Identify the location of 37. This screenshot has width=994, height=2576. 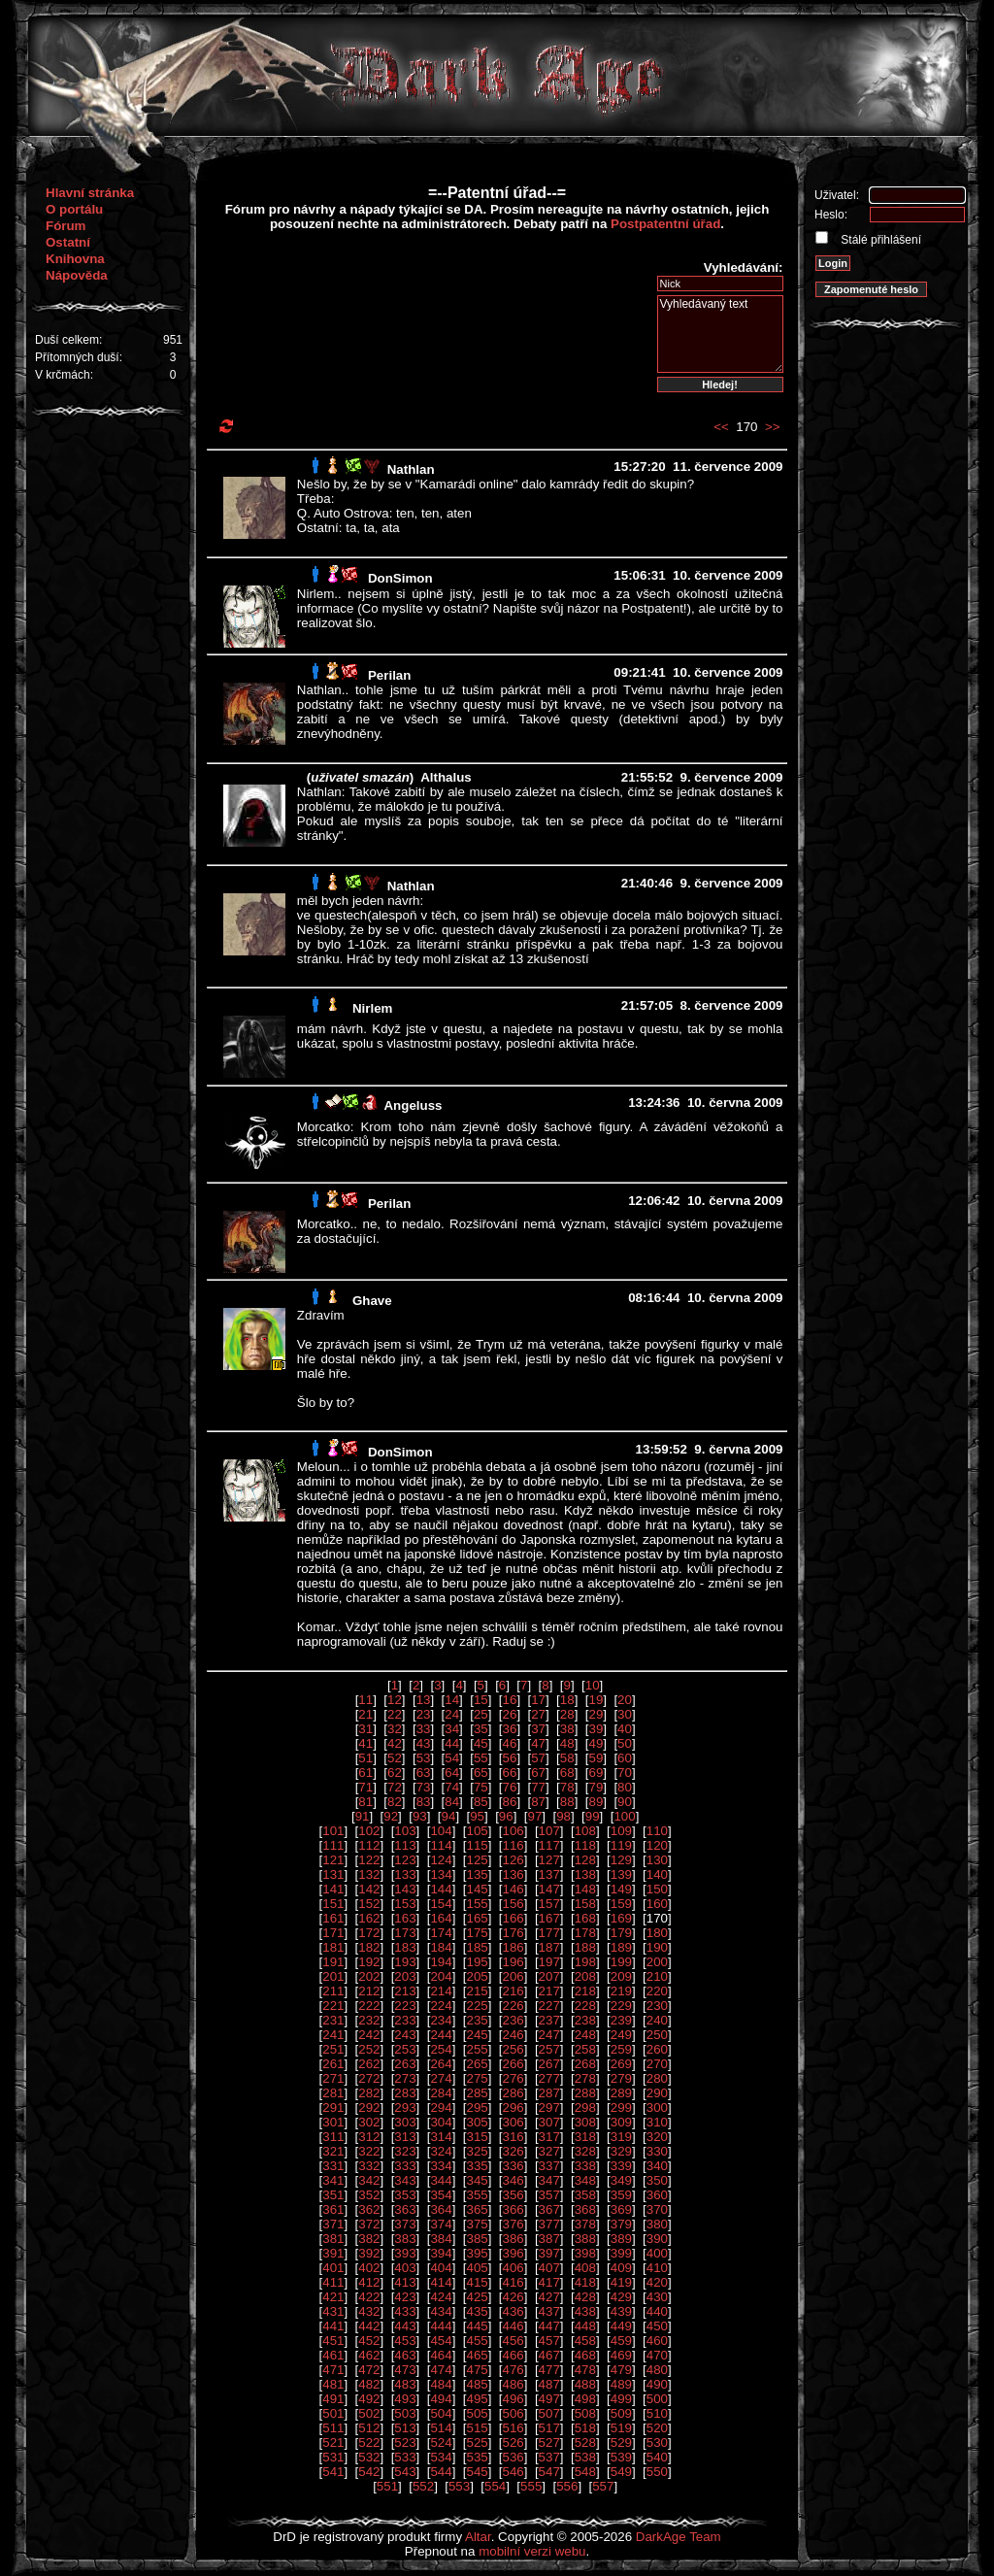
(538, 1729).